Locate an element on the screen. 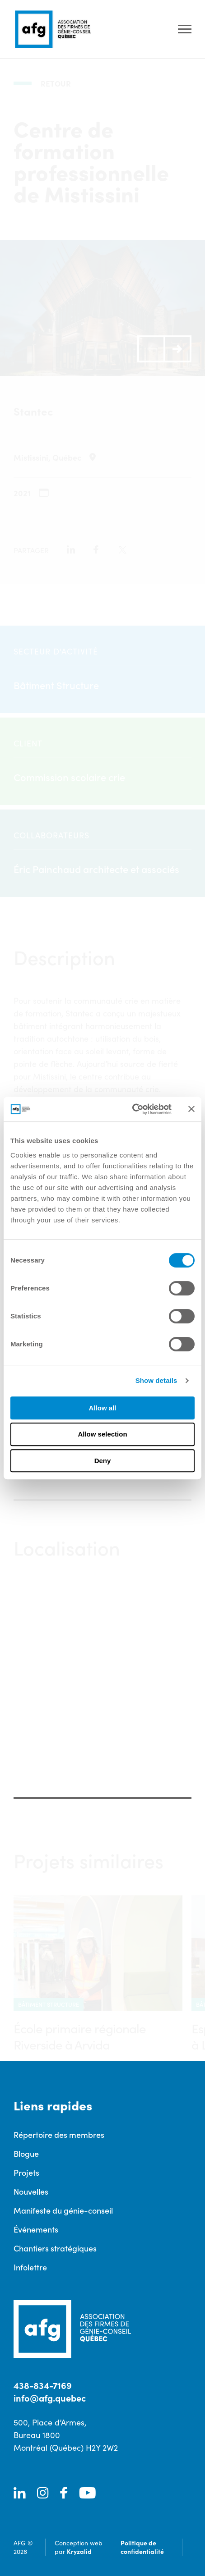  Infolettre is located at coordinates (30, 2267).